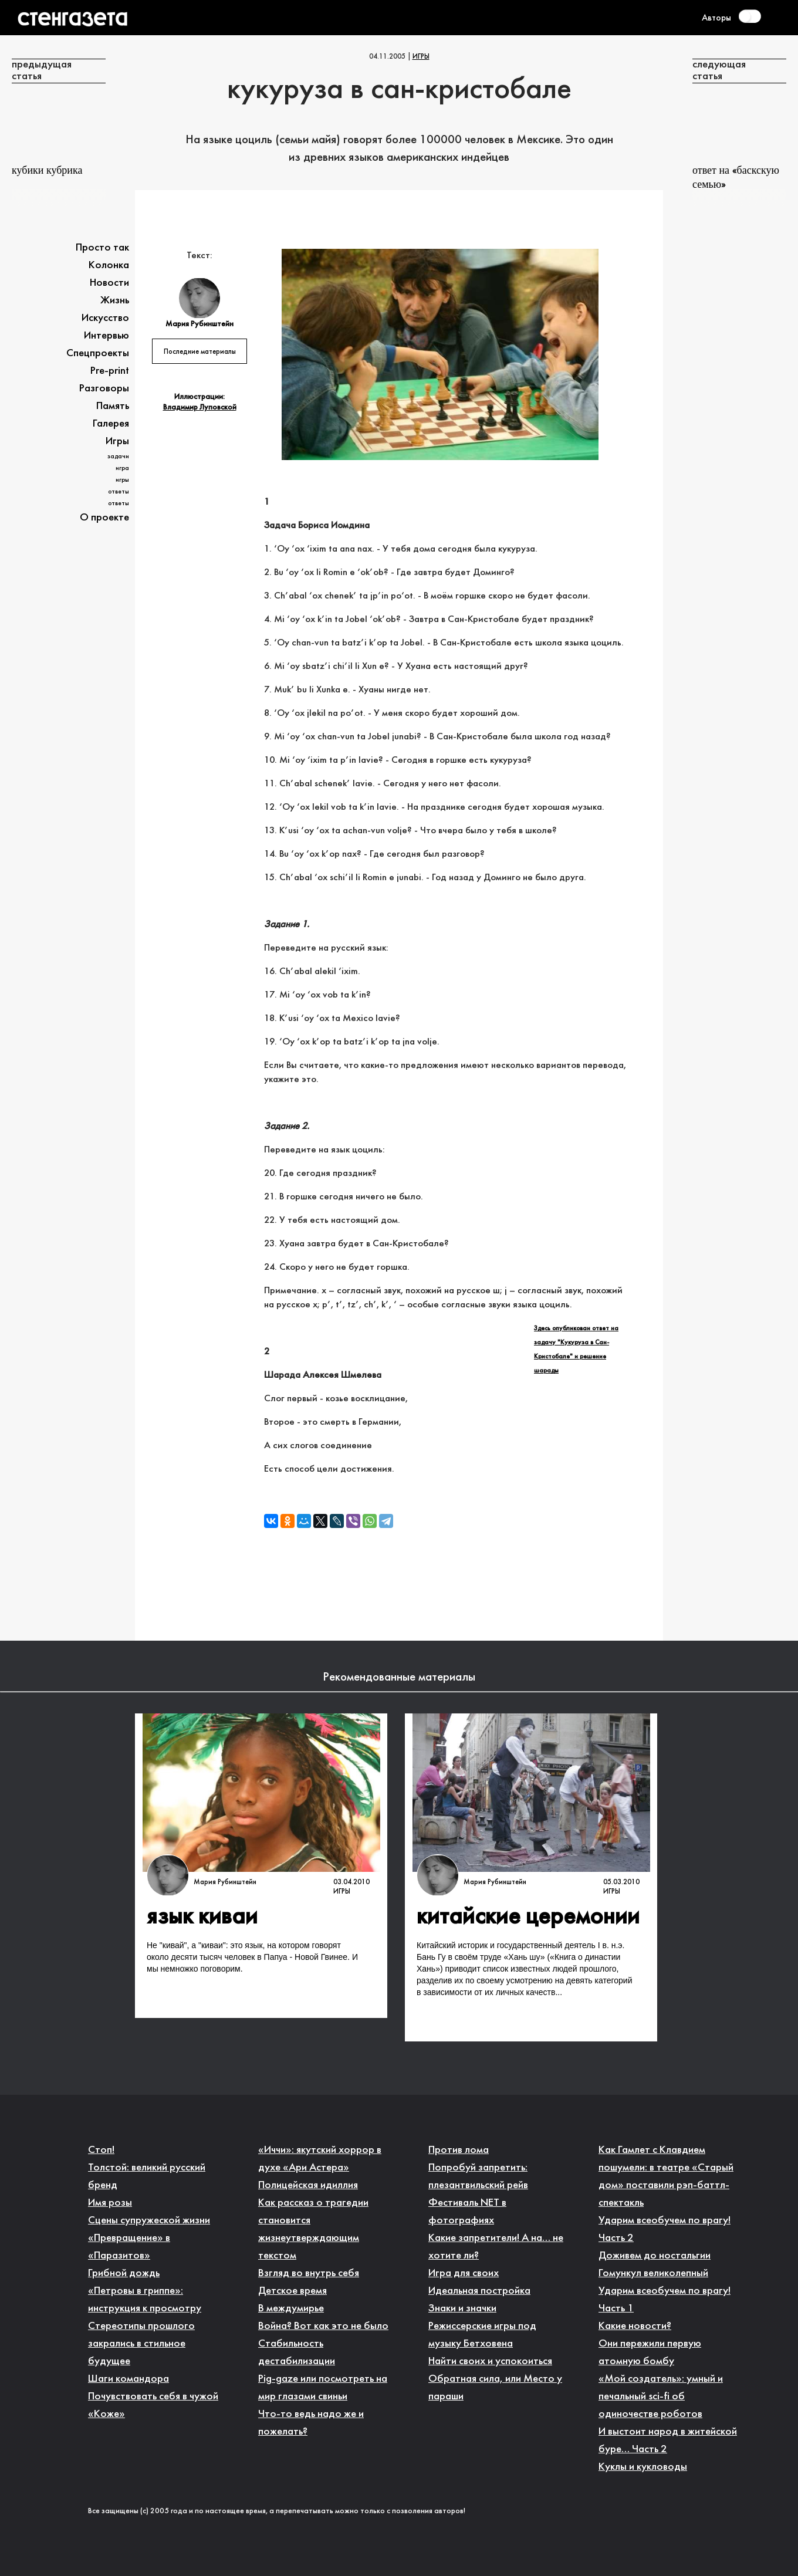 The width and height of the screenshot is (798, 2576). What do you see at coordinates (112, 406) in the screenshot?
I see `Память` at bounding box center [112, 406].